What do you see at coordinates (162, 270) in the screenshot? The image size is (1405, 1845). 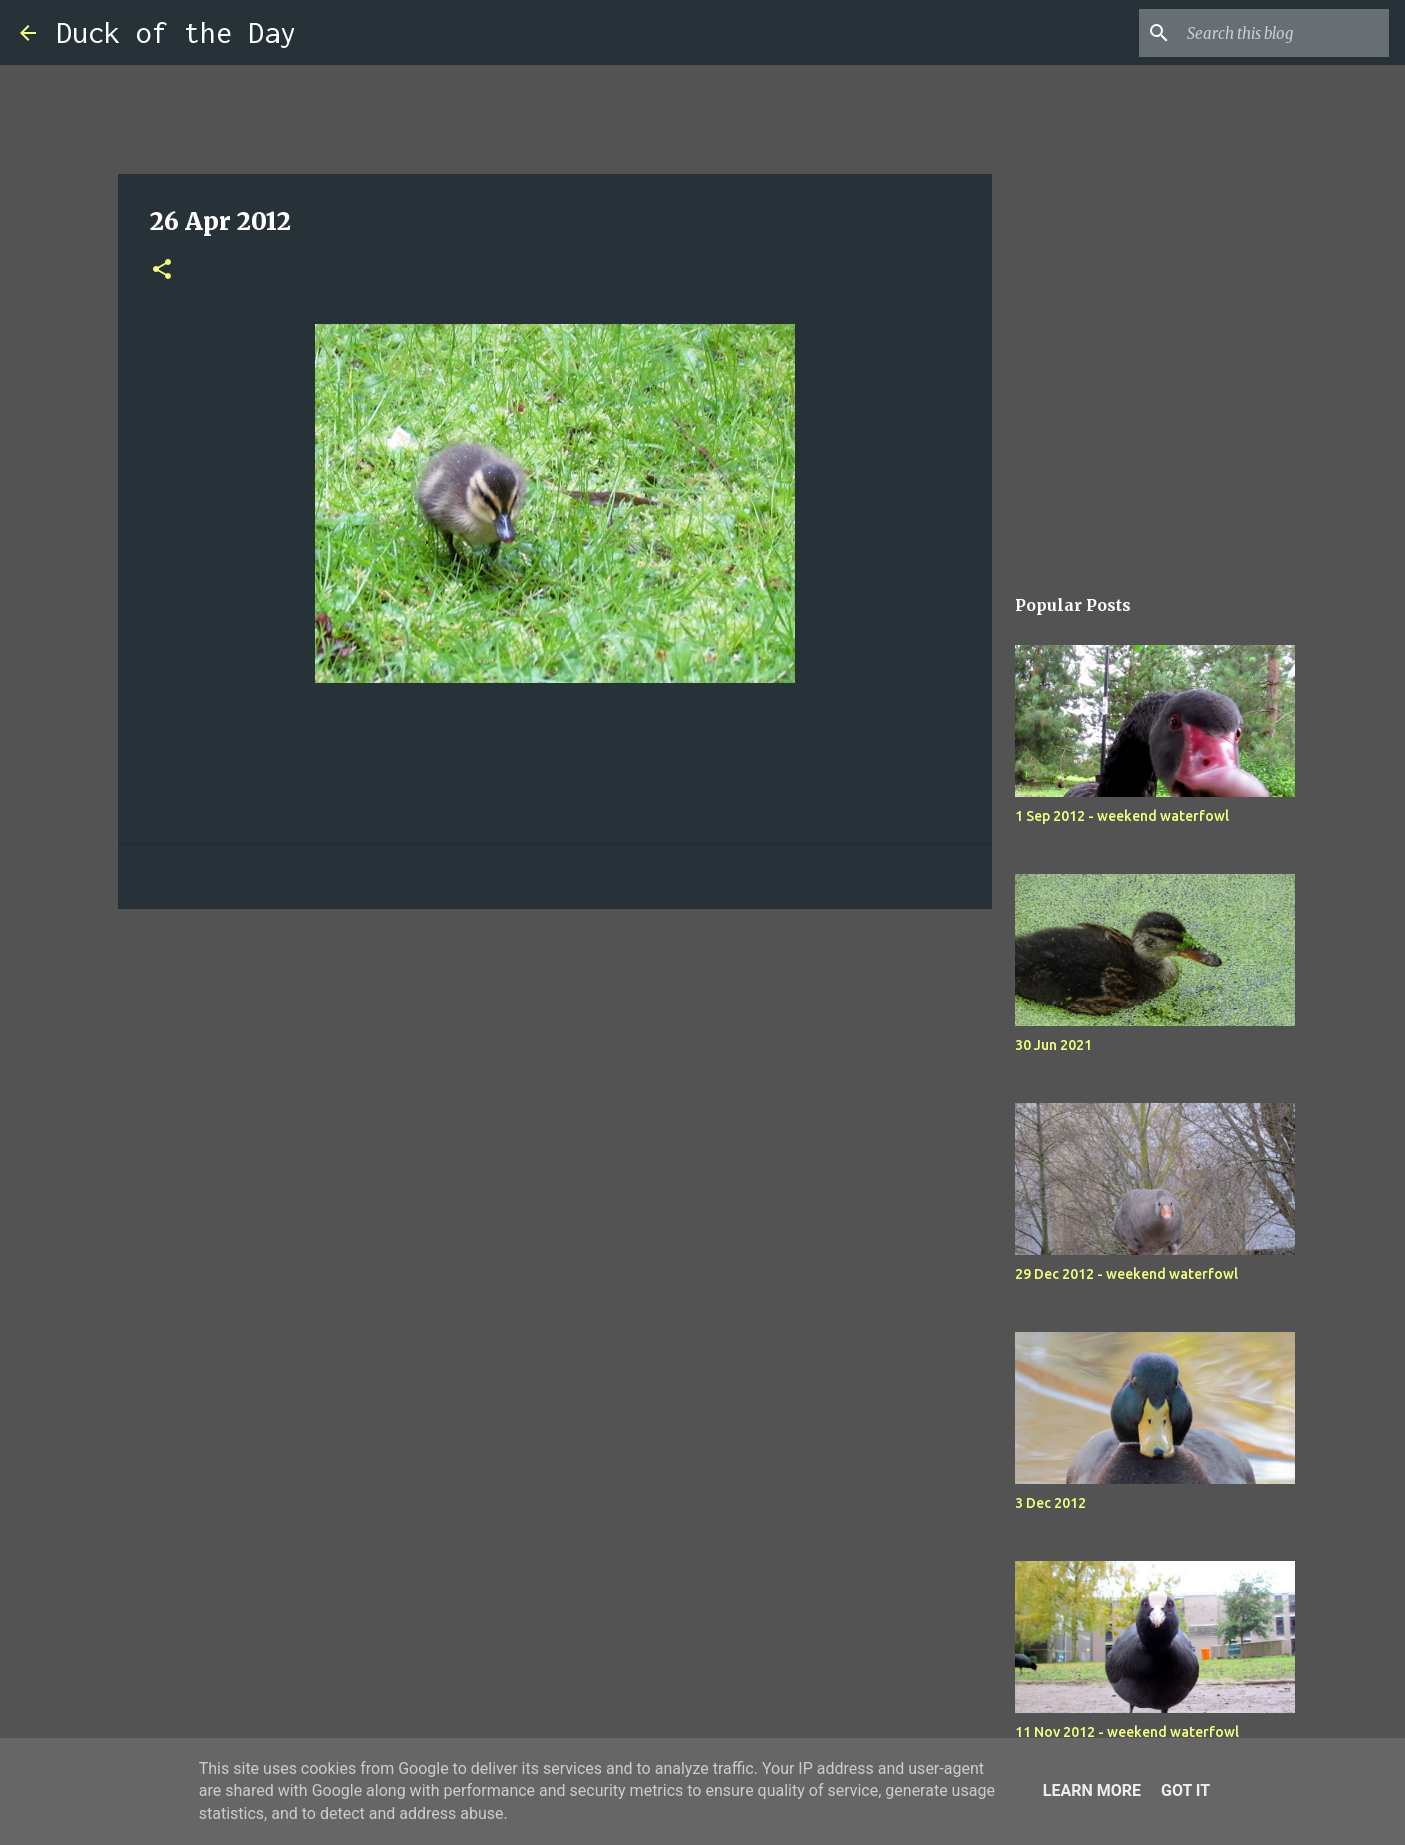 I see `[button]` at bounding box center [162, 270].